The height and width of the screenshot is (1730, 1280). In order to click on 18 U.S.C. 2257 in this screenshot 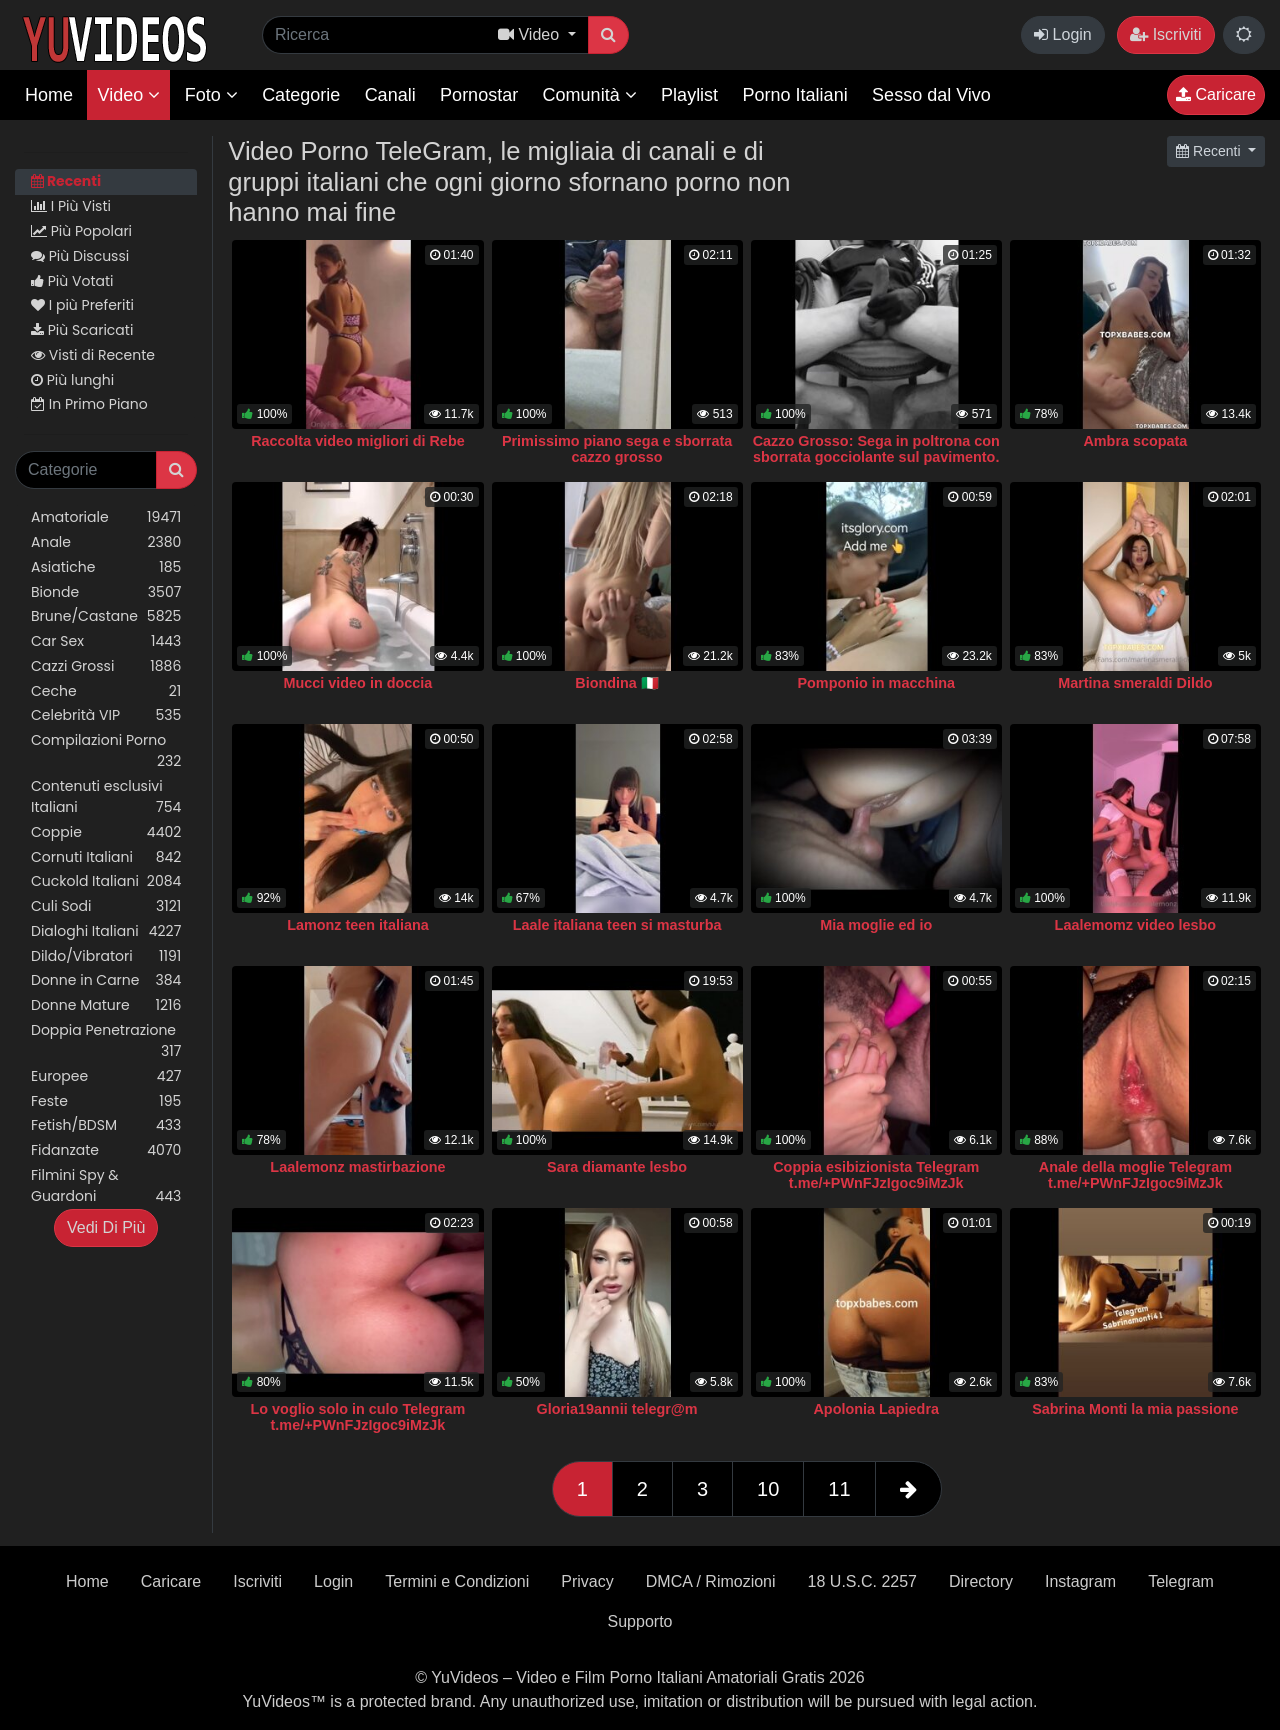, I will do `click(862, 1581)`.